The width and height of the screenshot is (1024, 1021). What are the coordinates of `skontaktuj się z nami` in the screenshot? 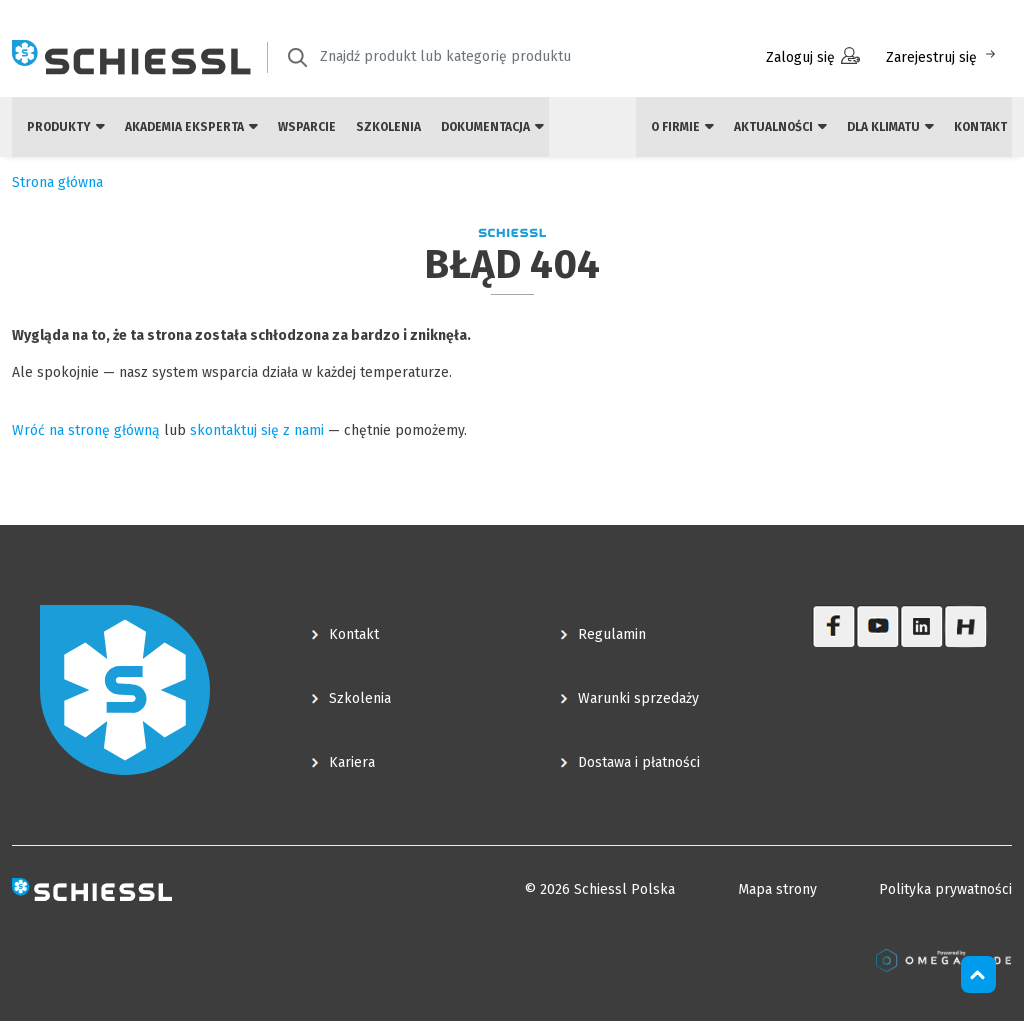 It's located at (257, 430).